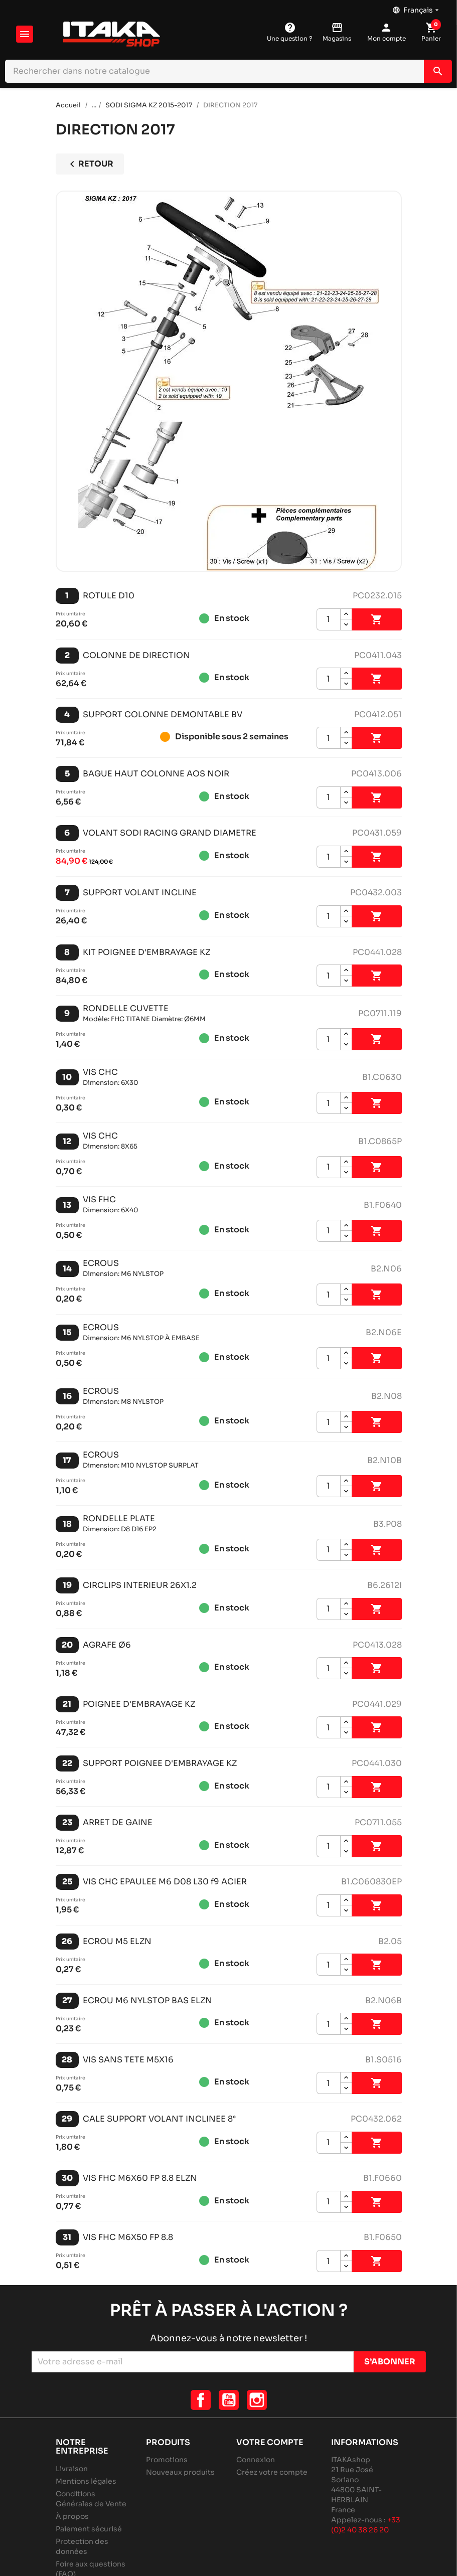 This screenshot has height=2576, width=457. Describe the element at coordinates (269, 2442) in the screenshot. I see `Votre compte` at that location.